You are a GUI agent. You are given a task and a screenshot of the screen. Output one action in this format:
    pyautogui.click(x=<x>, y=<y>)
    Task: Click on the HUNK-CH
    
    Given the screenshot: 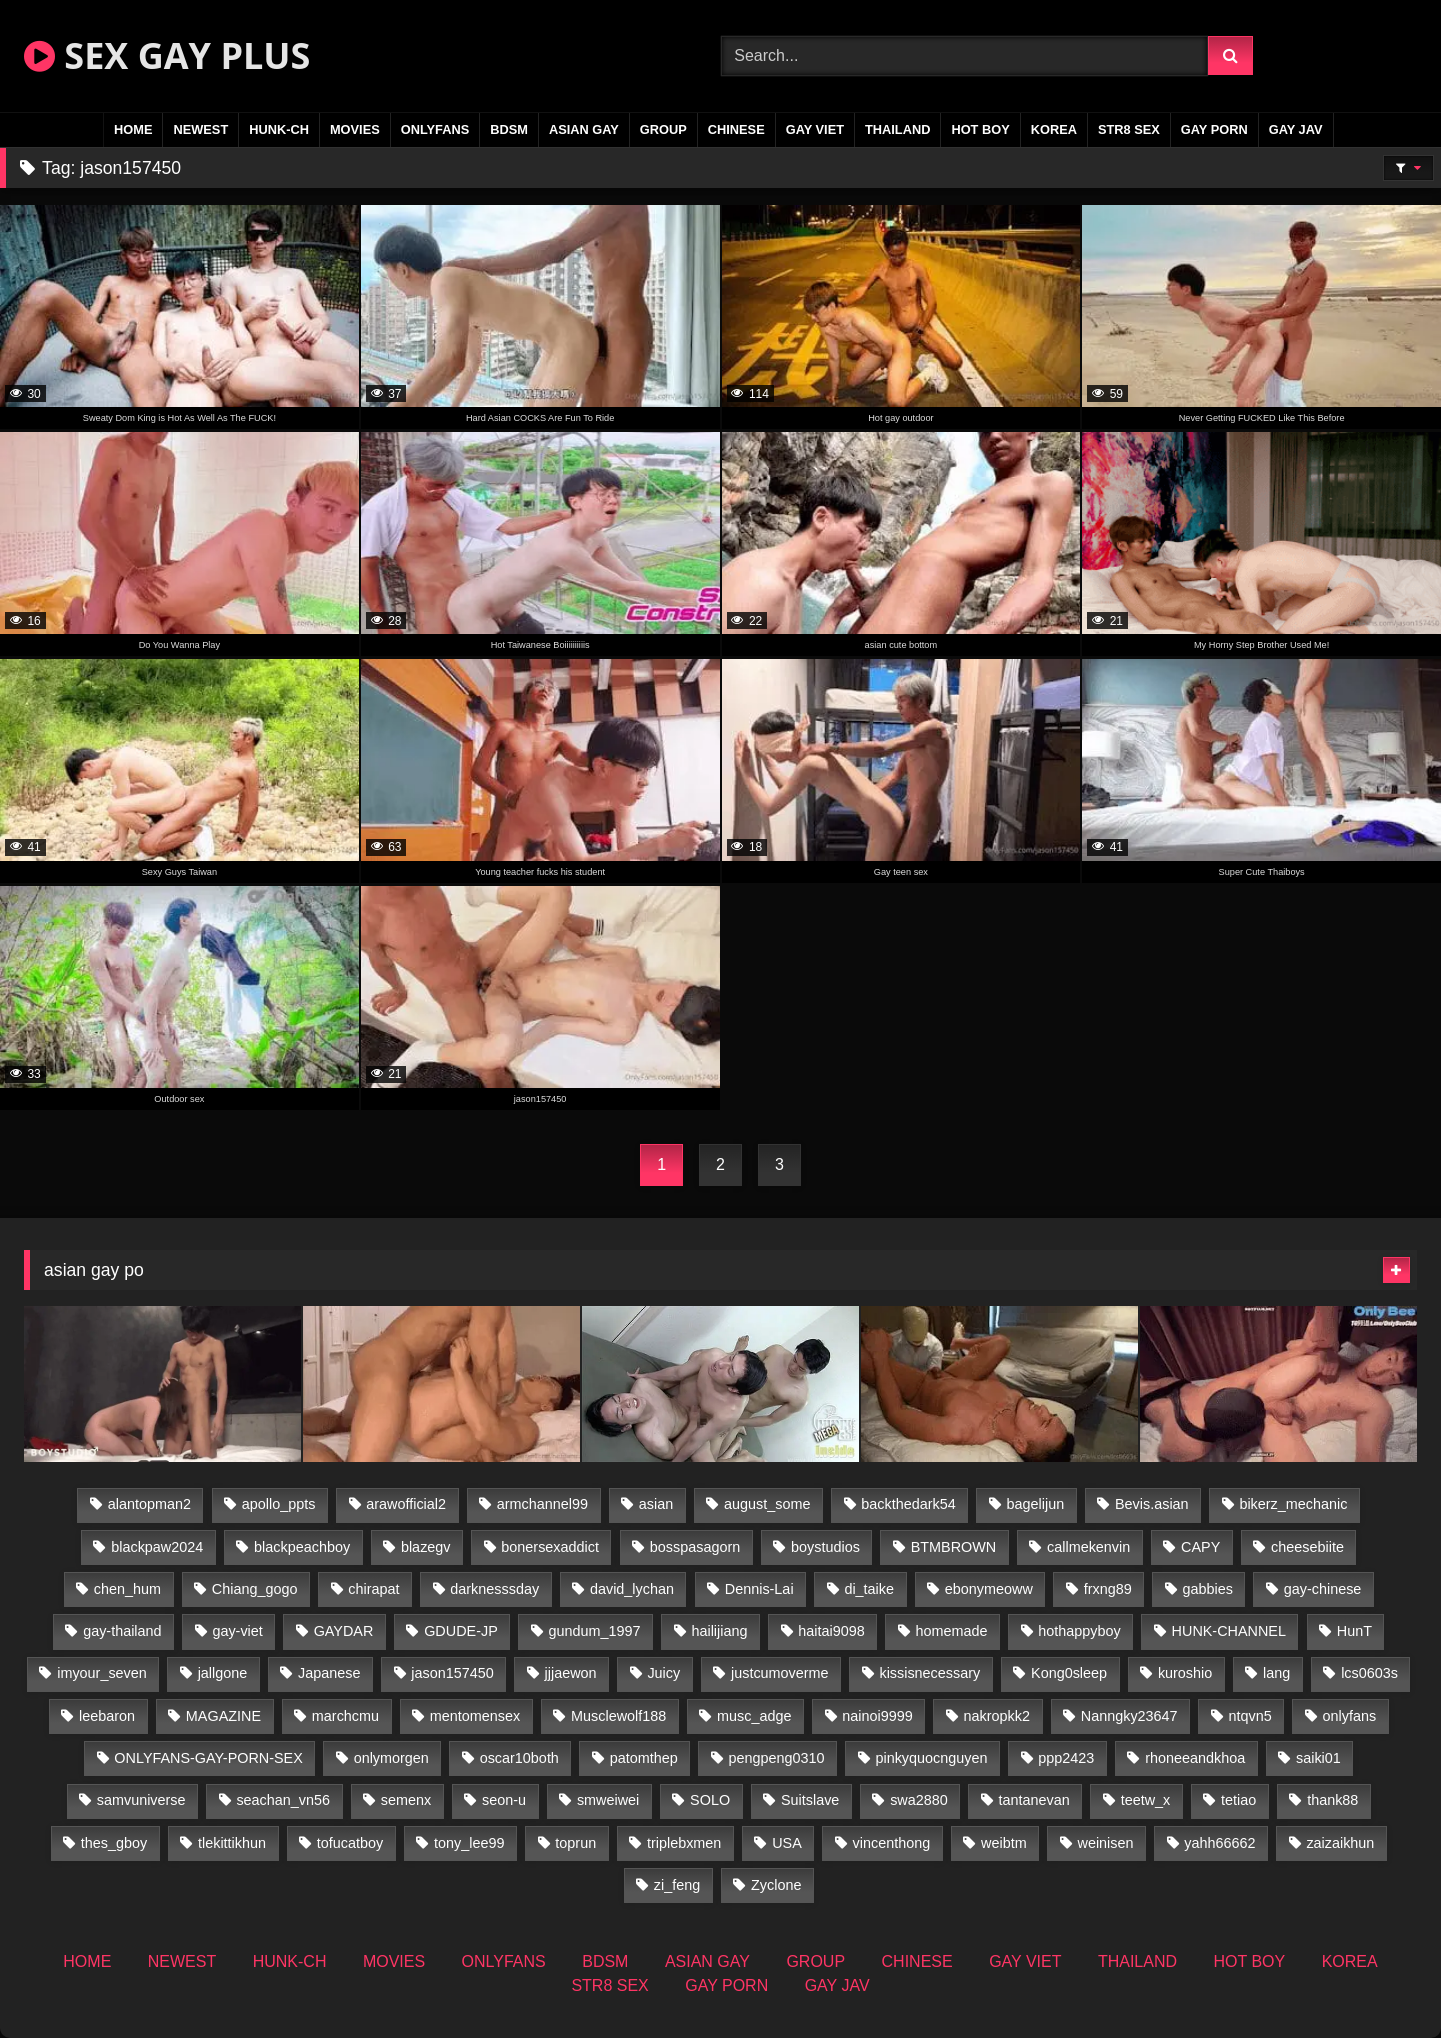 What is the action you would take?
    pyautogui.click(x=279, y=129)
    